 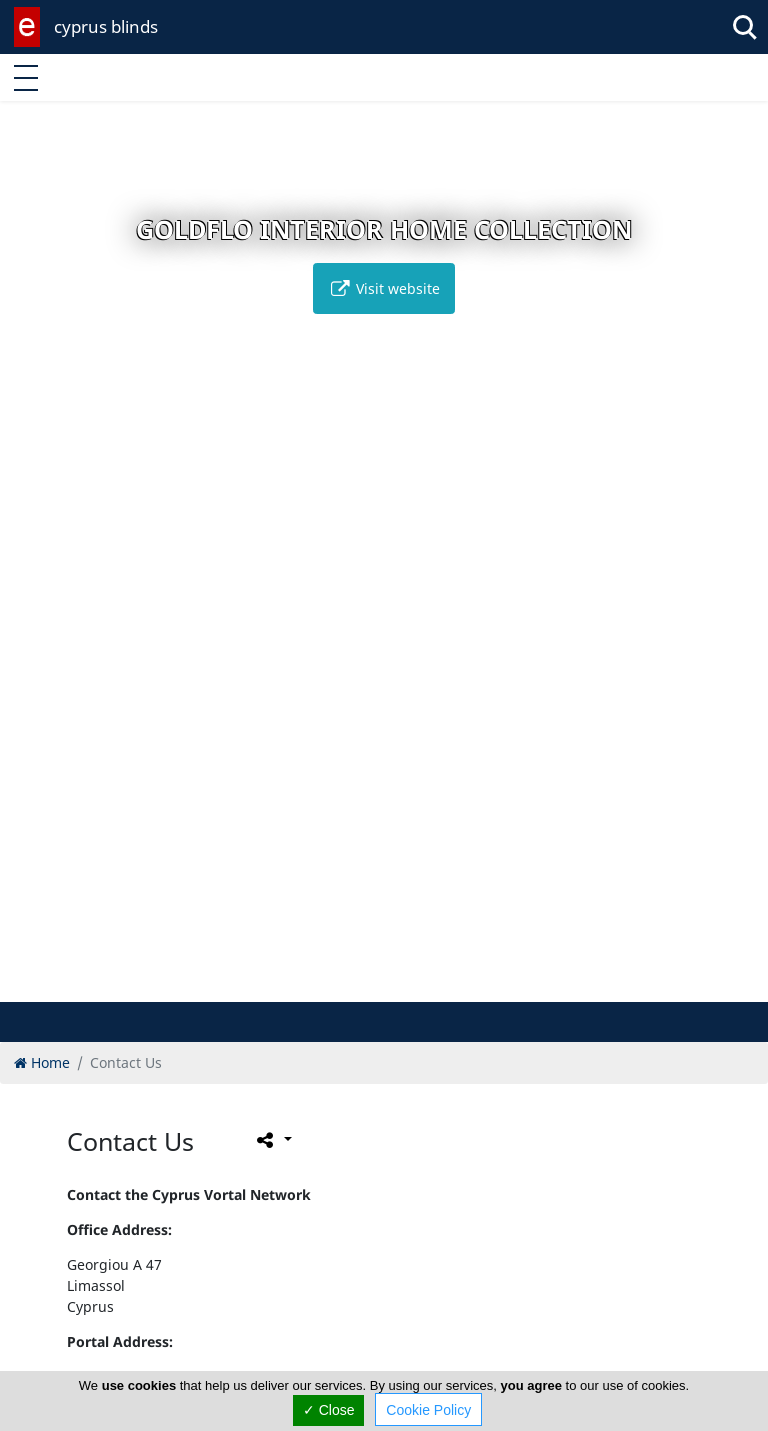 I want to click on Visit website, so click(x=384, y=288).